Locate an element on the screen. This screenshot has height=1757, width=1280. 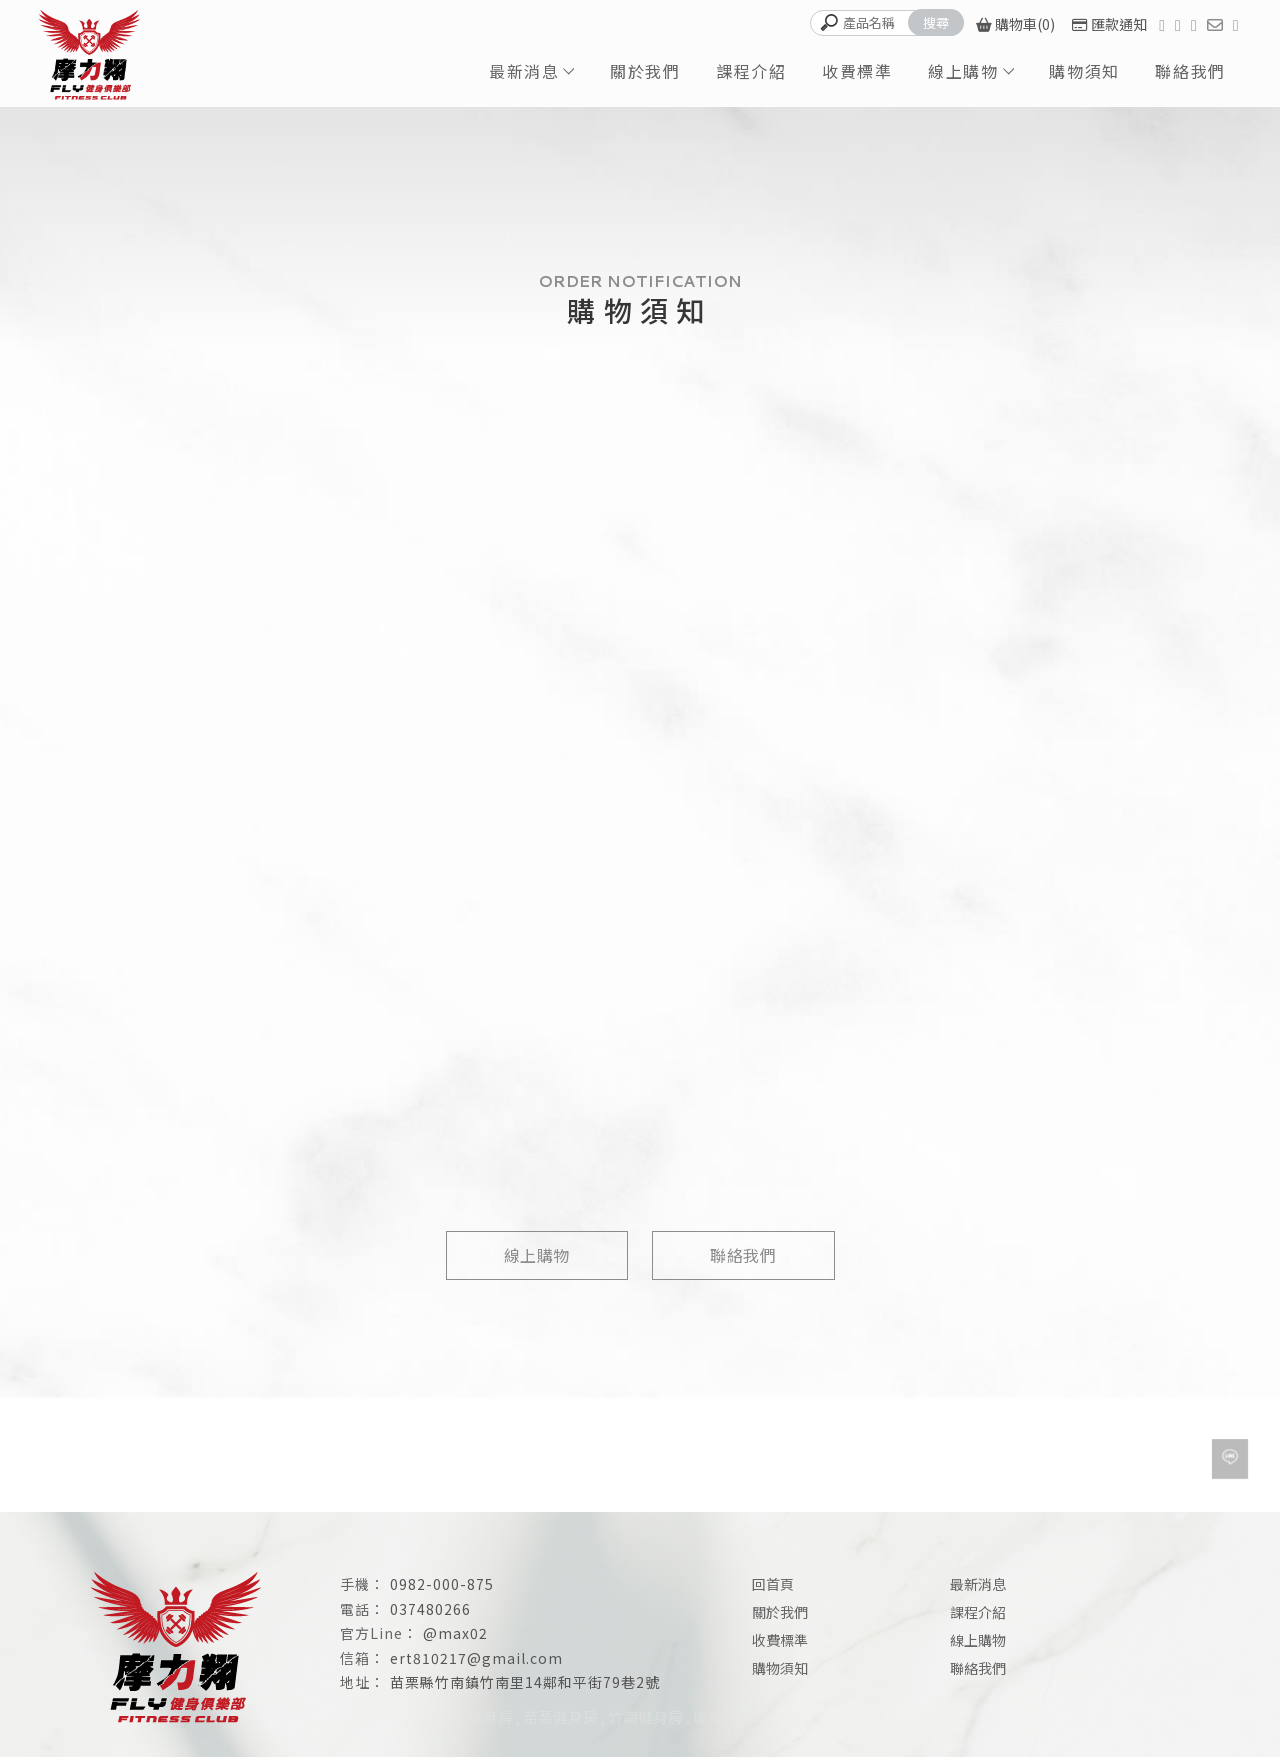
竹南健身房 is located at coordinates (645, 1716).